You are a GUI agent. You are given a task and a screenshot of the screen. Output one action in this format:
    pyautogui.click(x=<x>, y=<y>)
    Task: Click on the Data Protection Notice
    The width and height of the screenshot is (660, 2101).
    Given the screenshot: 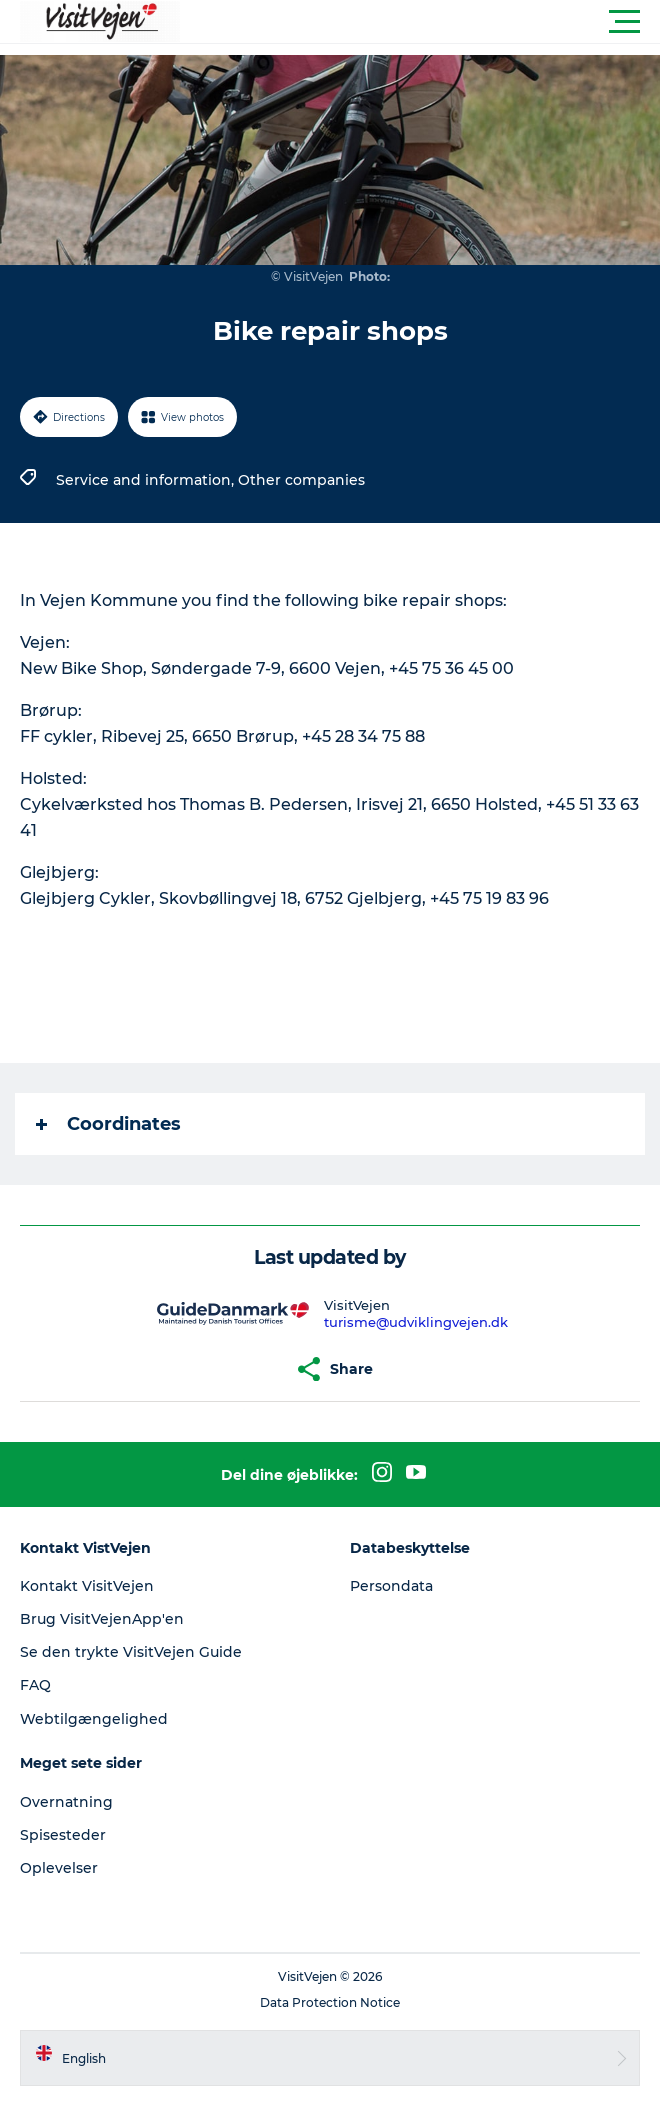 What is the action you would take?
    pyautogui.click(x=330, y=2002)
    